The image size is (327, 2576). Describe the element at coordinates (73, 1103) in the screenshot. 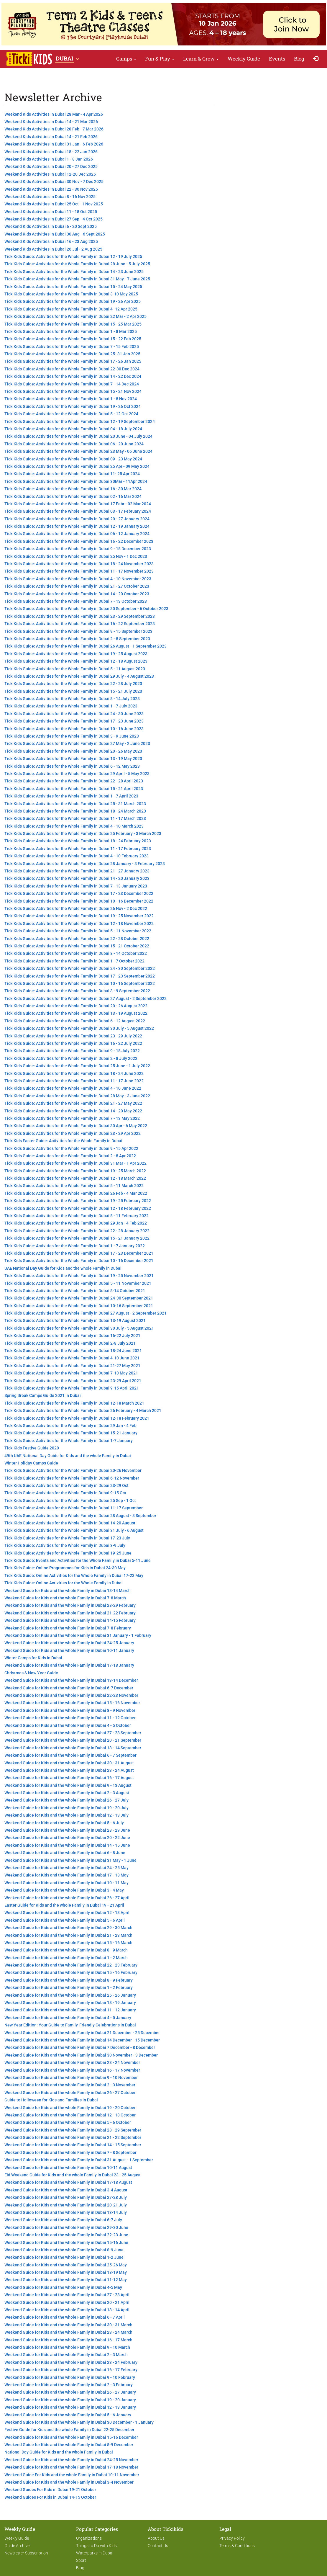

I see `TickiKids Guide: Activities for the Whole Family in Dubai 21 - 27 May 2022` at that location.